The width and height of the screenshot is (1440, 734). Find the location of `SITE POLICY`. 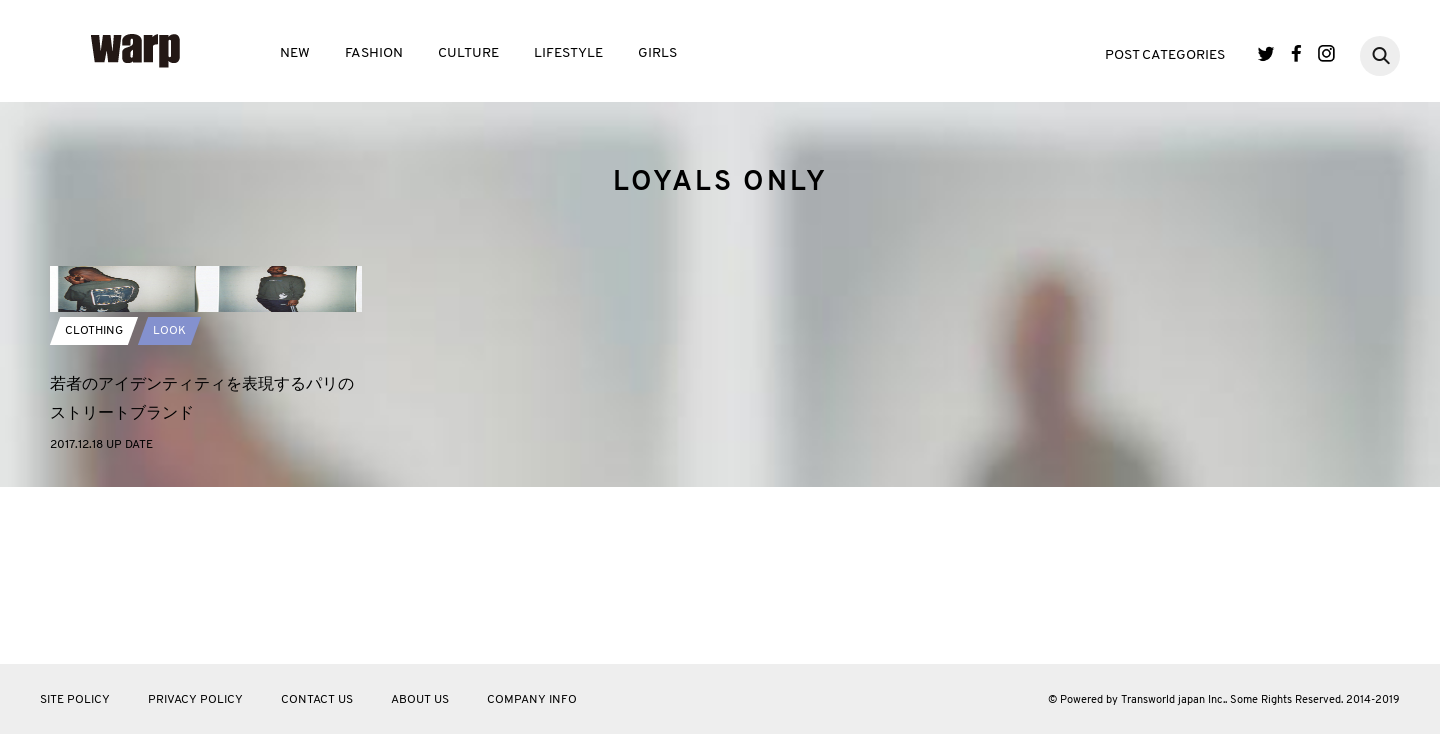

SITE POLICY is located at coordinates (75, 700).